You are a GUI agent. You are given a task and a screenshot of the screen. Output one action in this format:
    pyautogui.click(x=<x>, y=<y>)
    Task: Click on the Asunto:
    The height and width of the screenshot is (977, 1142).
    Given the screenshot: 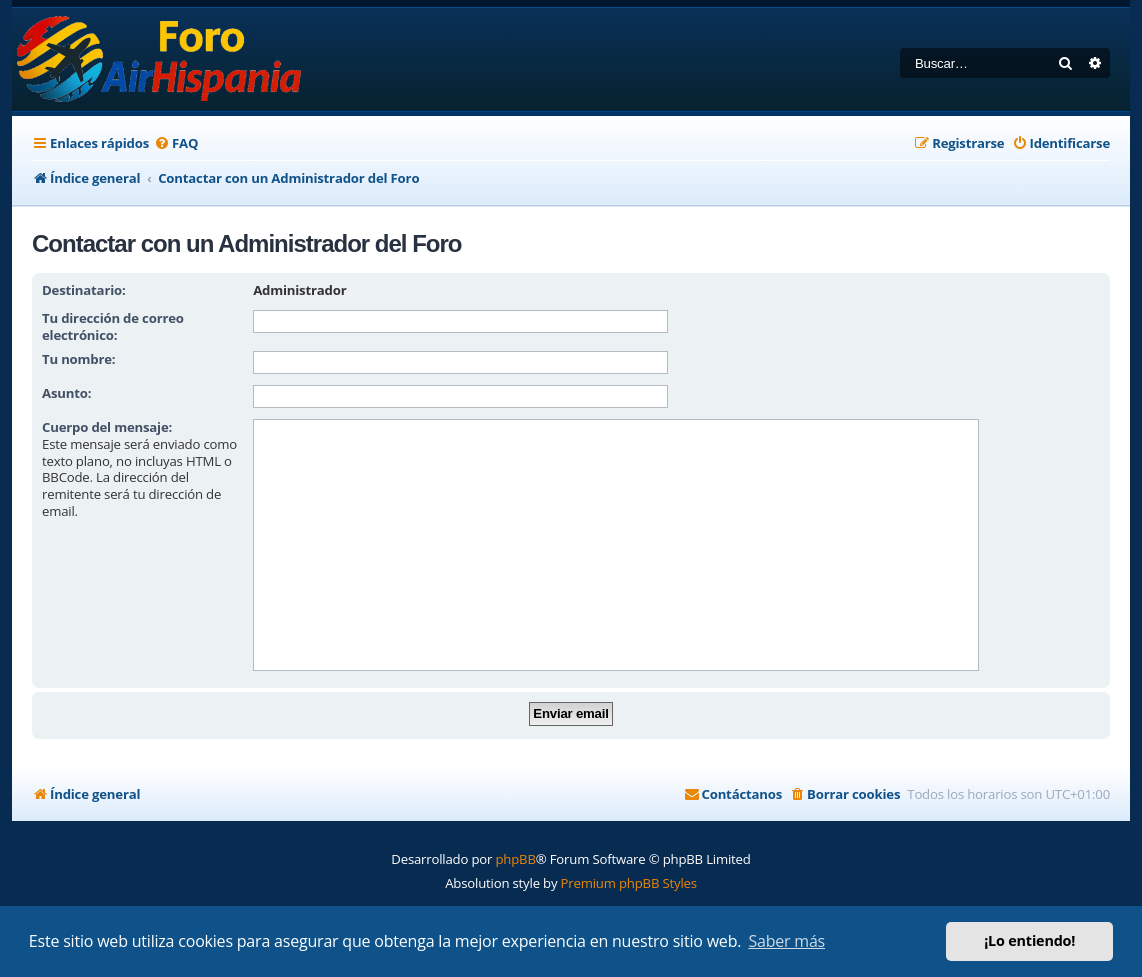 What is the action you would take?
    pyautogui.click(x=66, y=393)
    